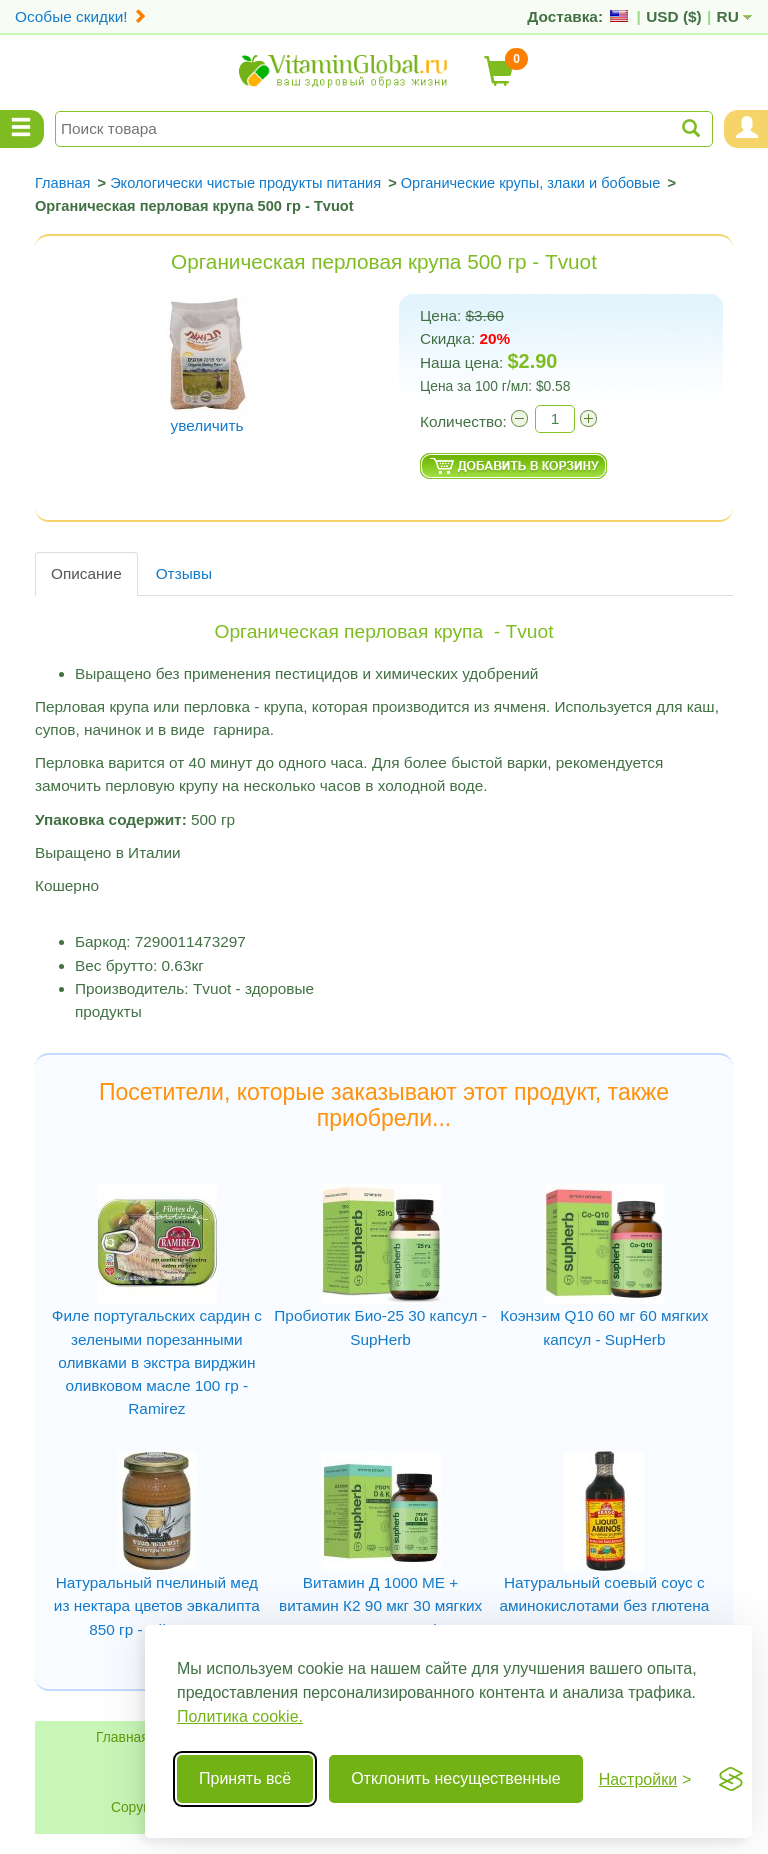 The width and height of the screenshot is (768, 1854). What do you see at coordinates (81, 16) in the screenshot?
I see `Особые скидки!` at bounding box center [81, 16].